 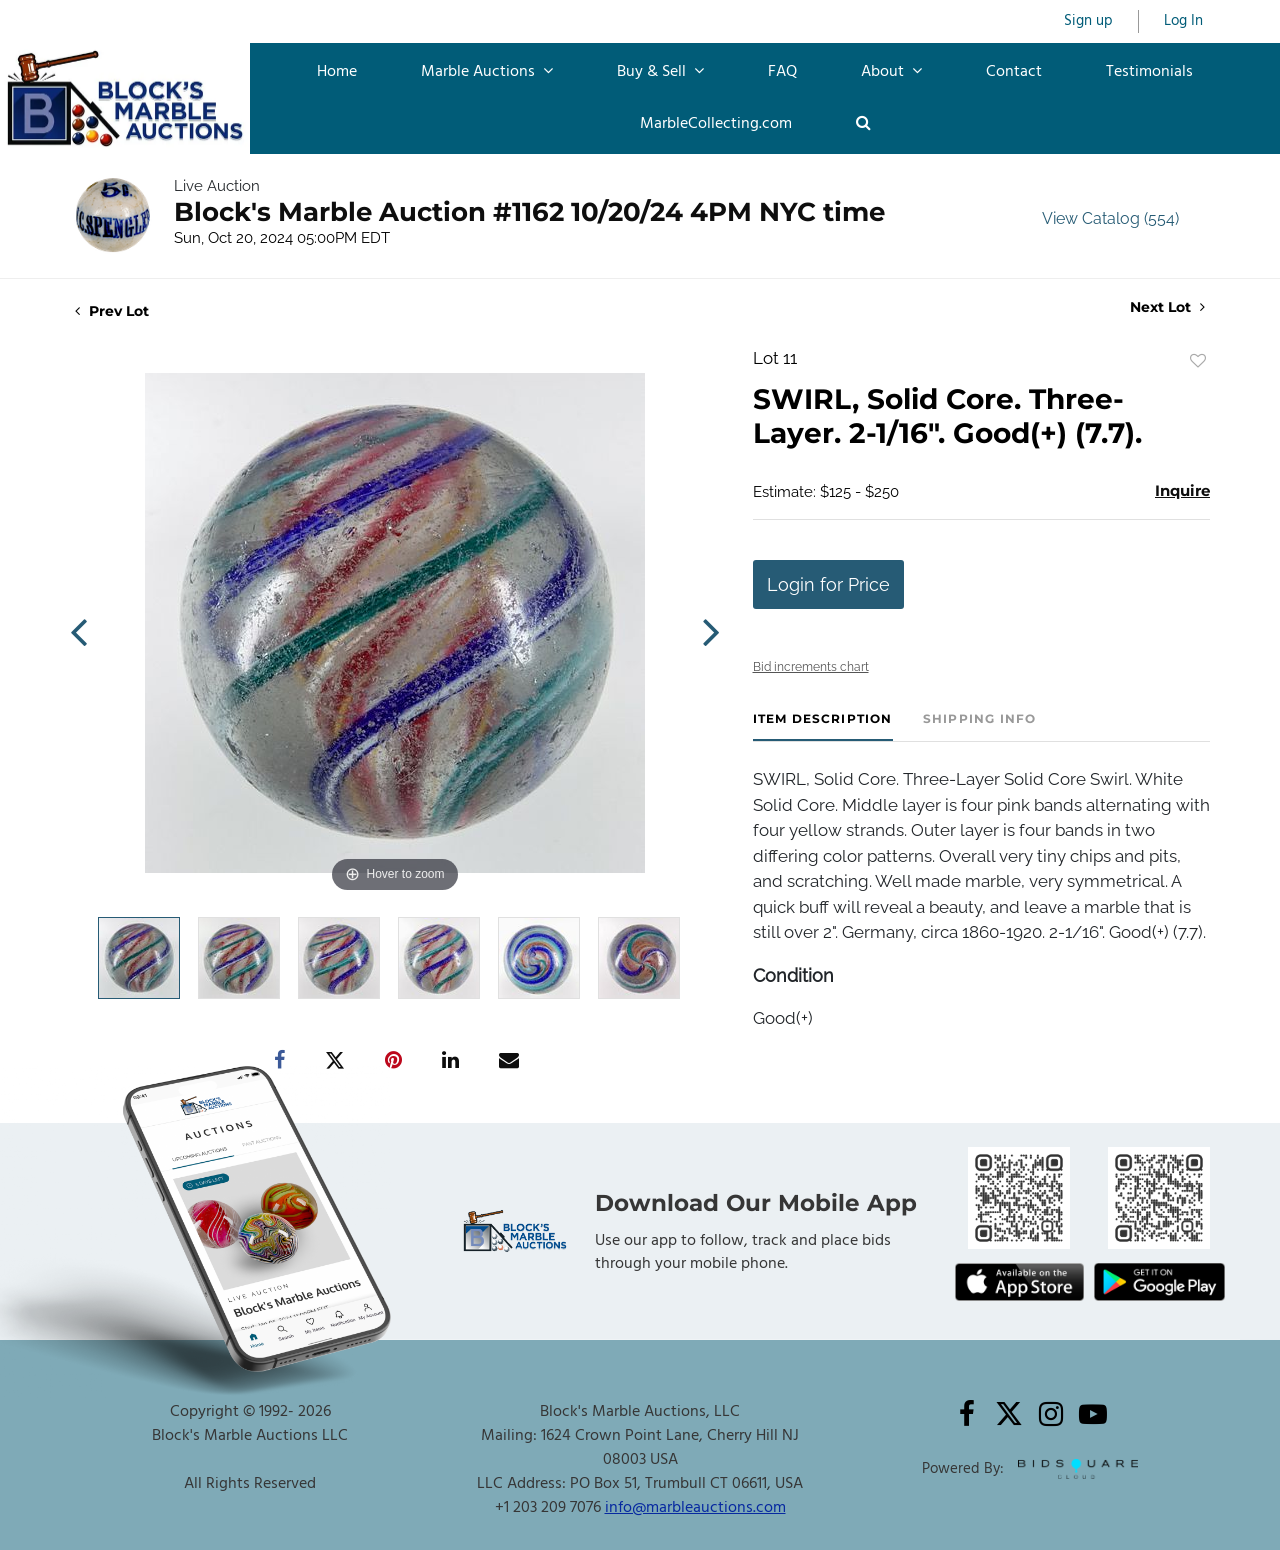 What do you see at coordinates (828, 584) in the screenshot?
I see `Login for Price` at bounding box center [828, 584].